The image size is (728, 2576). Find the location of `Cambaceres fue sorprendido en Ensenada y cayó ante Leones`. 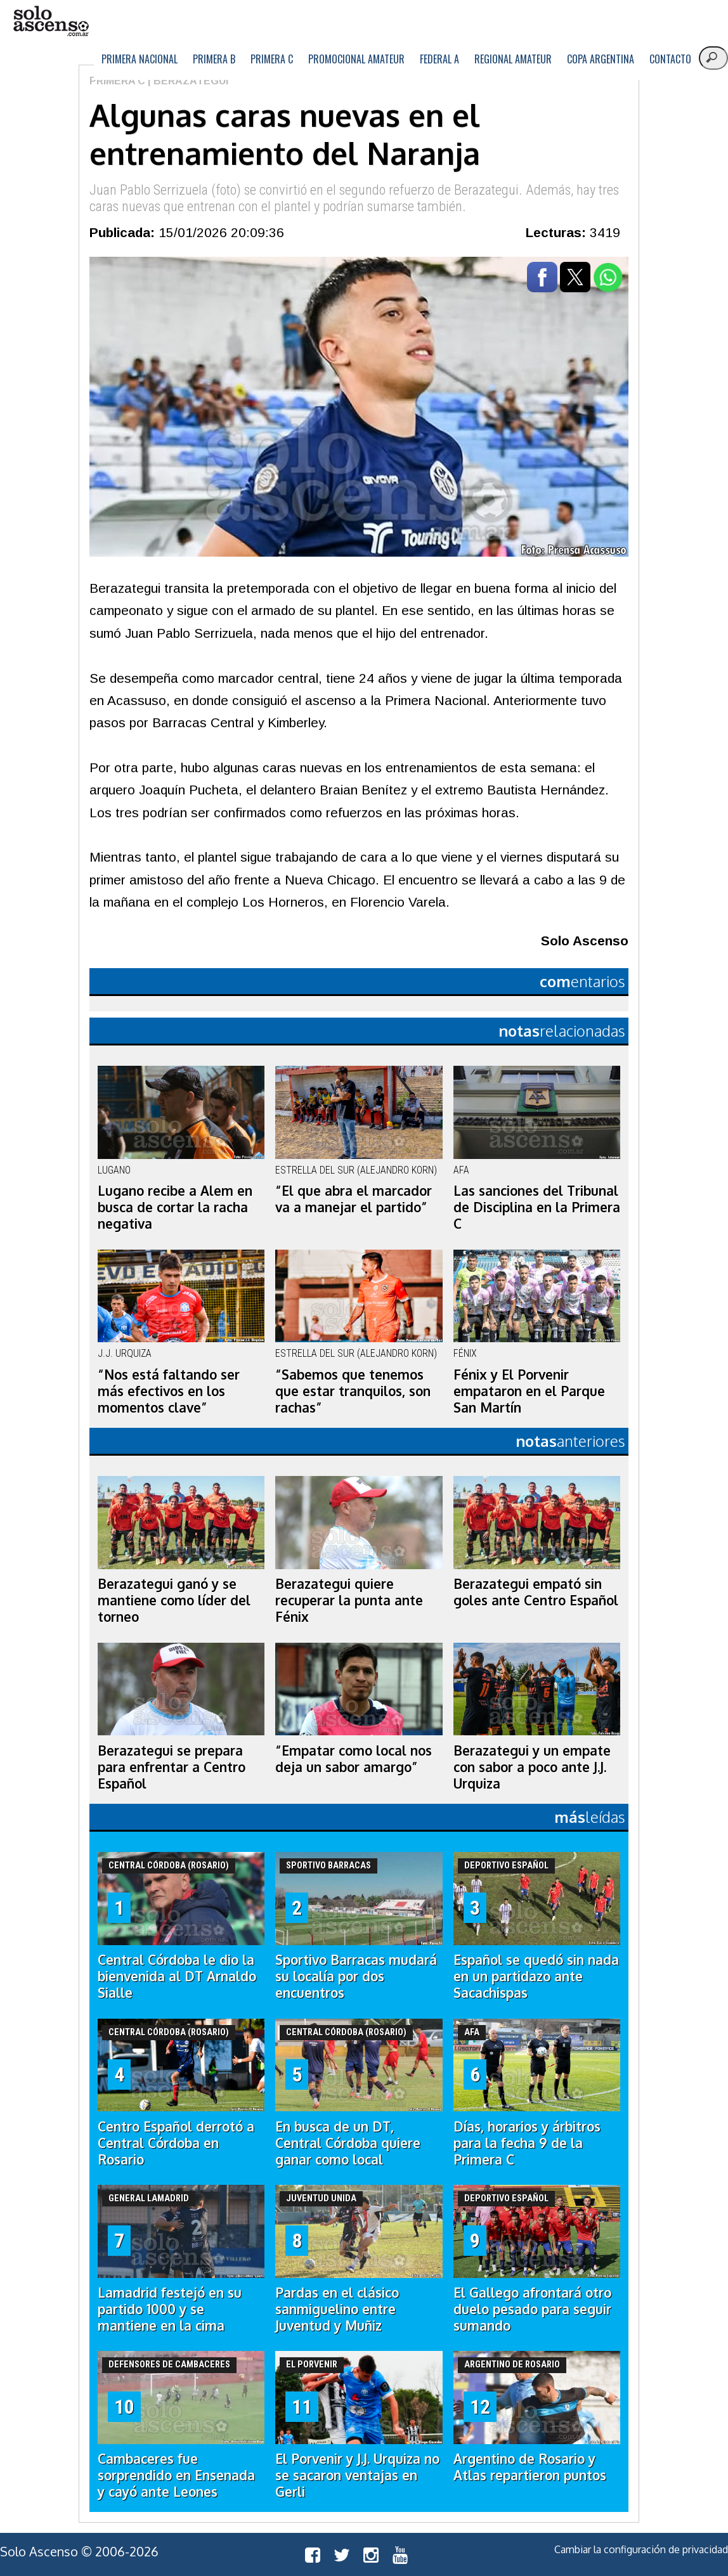

Cambaceres fue sorprendido en Ensenada y cayó ante Leones is located at coordinates (176, 2475).